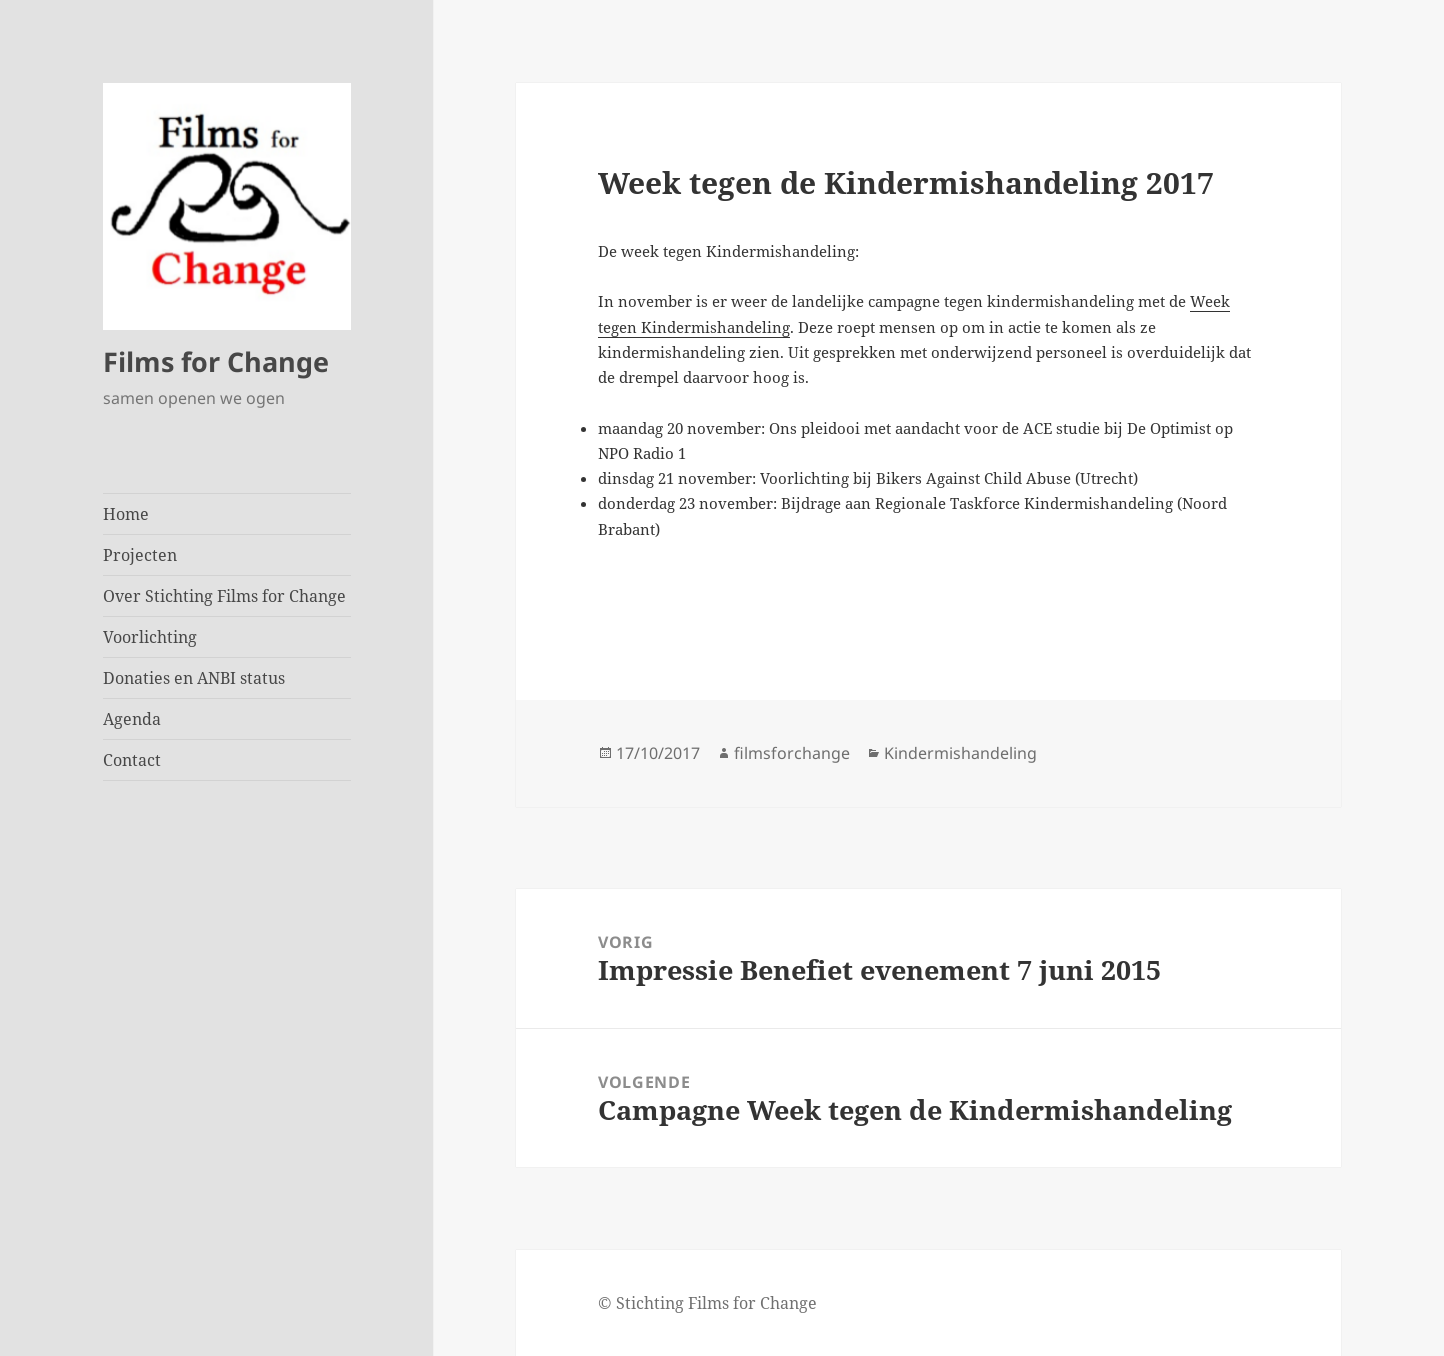 The height and width of the screenshot is (1356, 1444). I want to click on Voorlichting, so click(150, 637).